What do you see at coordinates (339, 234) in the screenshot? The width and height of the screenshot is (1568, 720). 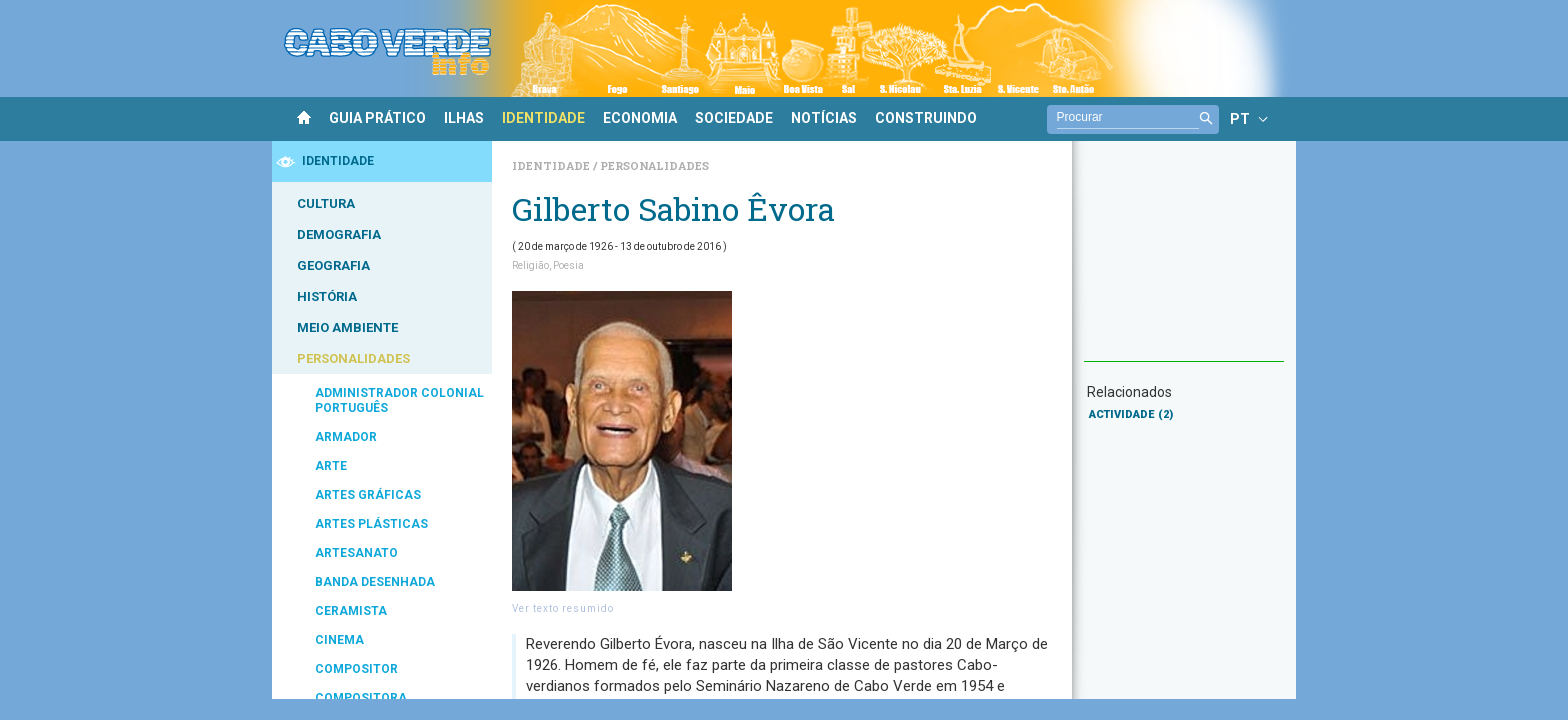 I see `DEMOGRAFIA` at bounding box center [339, 234].